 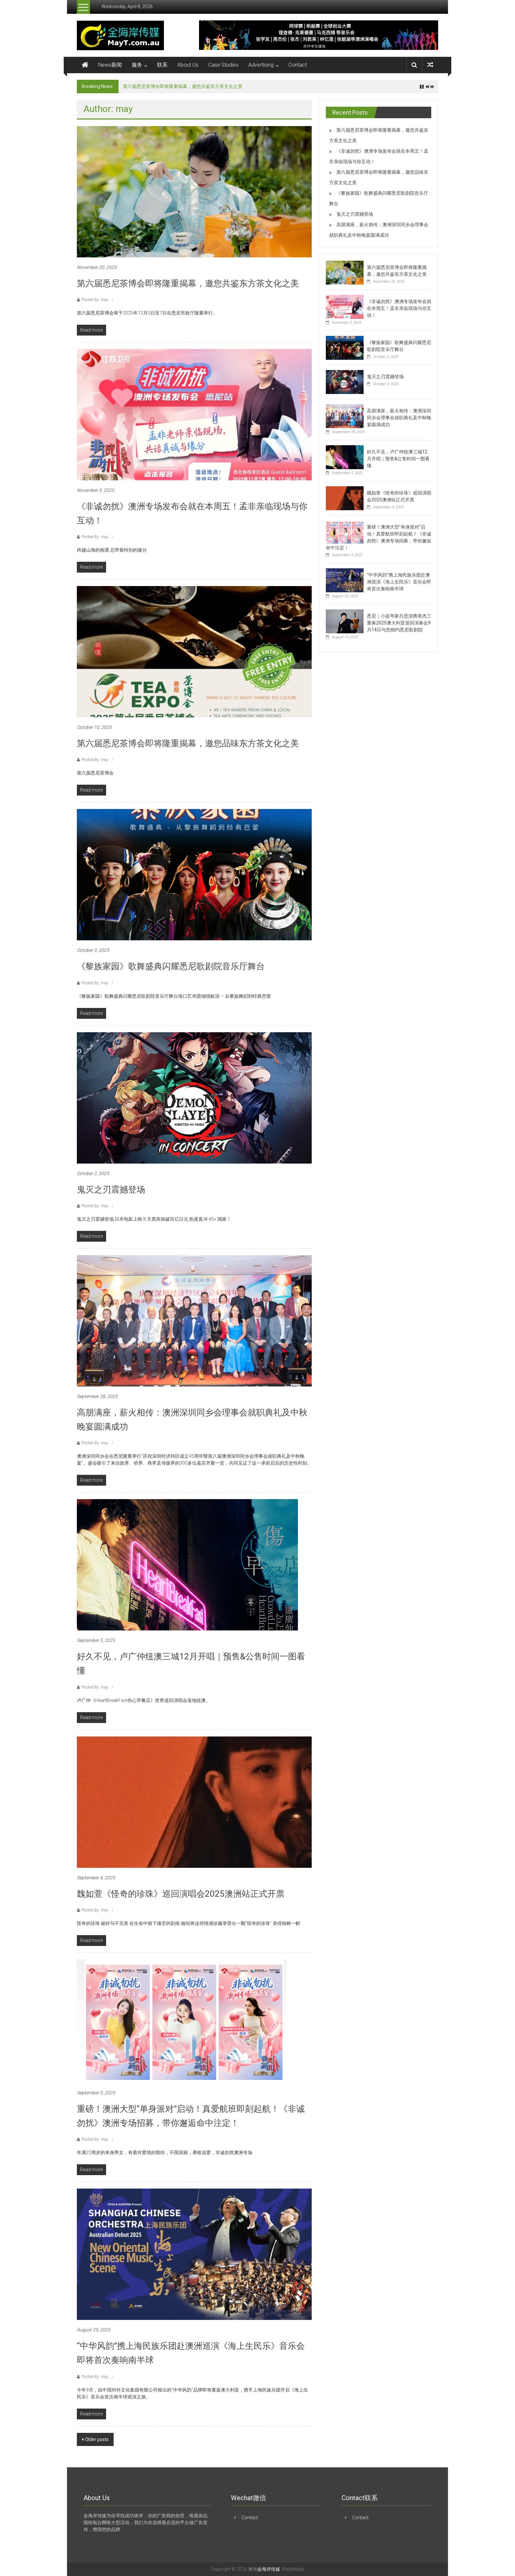 What do you see at coordinates (180, 1894) in the screenshot?
I see `魏如萱《怪奇的珍珠》巡回演唱会2025澳洲站正式开票` at bounding box center [180, 1894].